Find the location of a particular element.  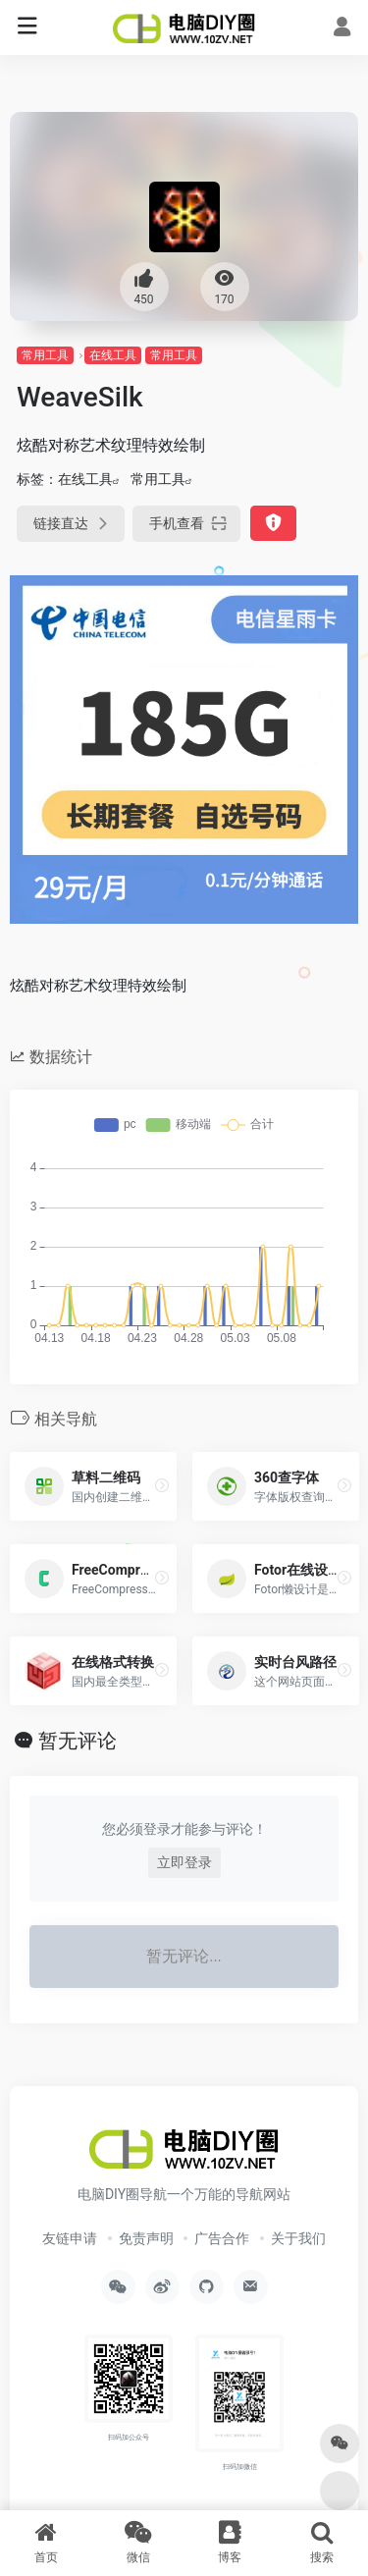

友链申请 is located at coordinates (69, 2238).